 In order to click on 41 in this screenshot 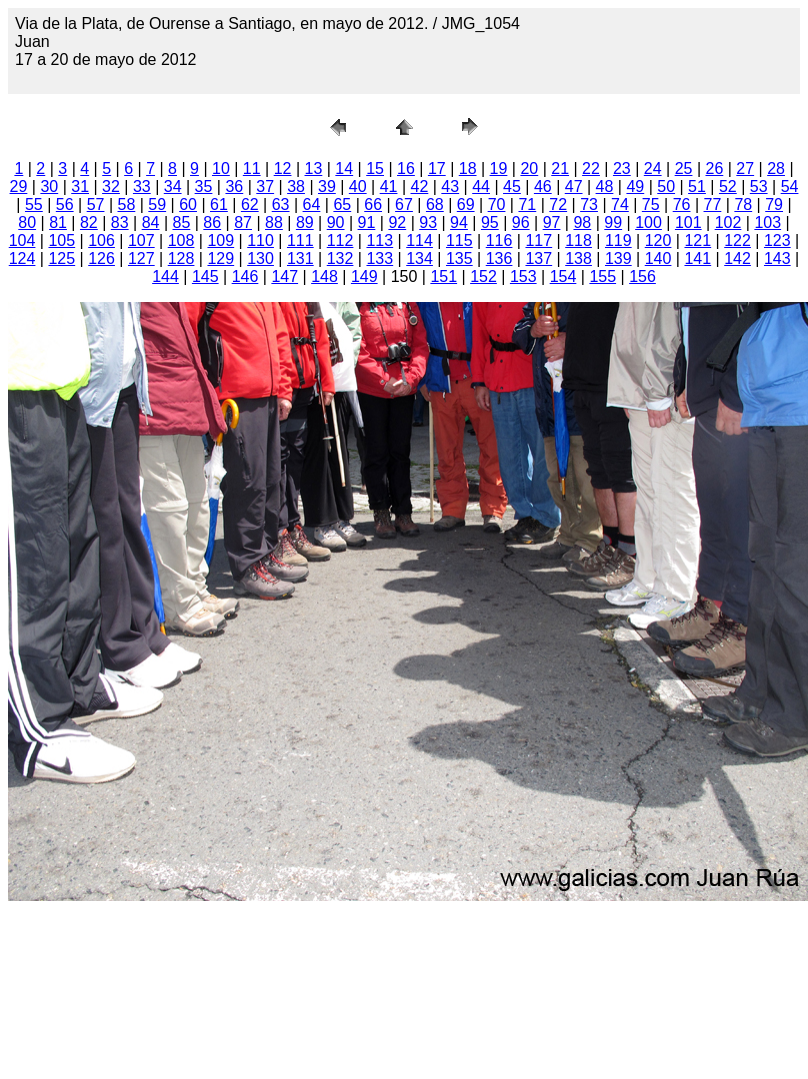, I will do `click(389, 186)`.